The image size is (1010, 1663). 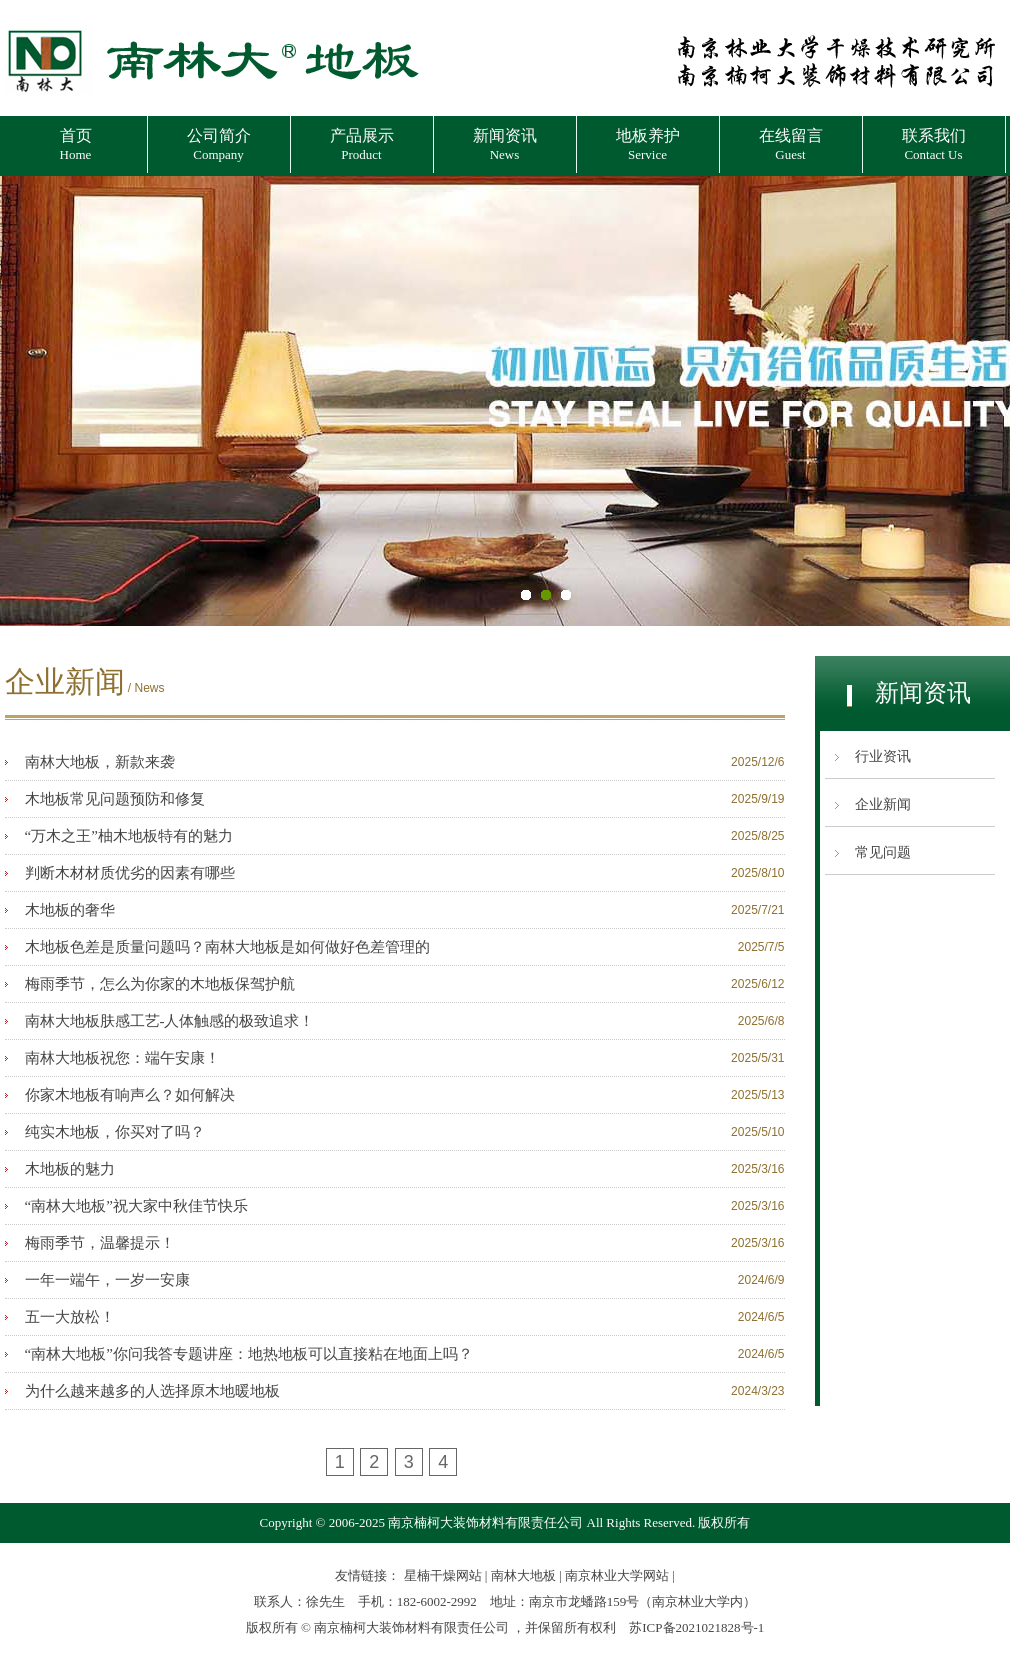 What do you see at coordinates (696, 1627) in the screenshot?
I see `苏ICP备2021021828号-1` at bounding box center [696, 1627].